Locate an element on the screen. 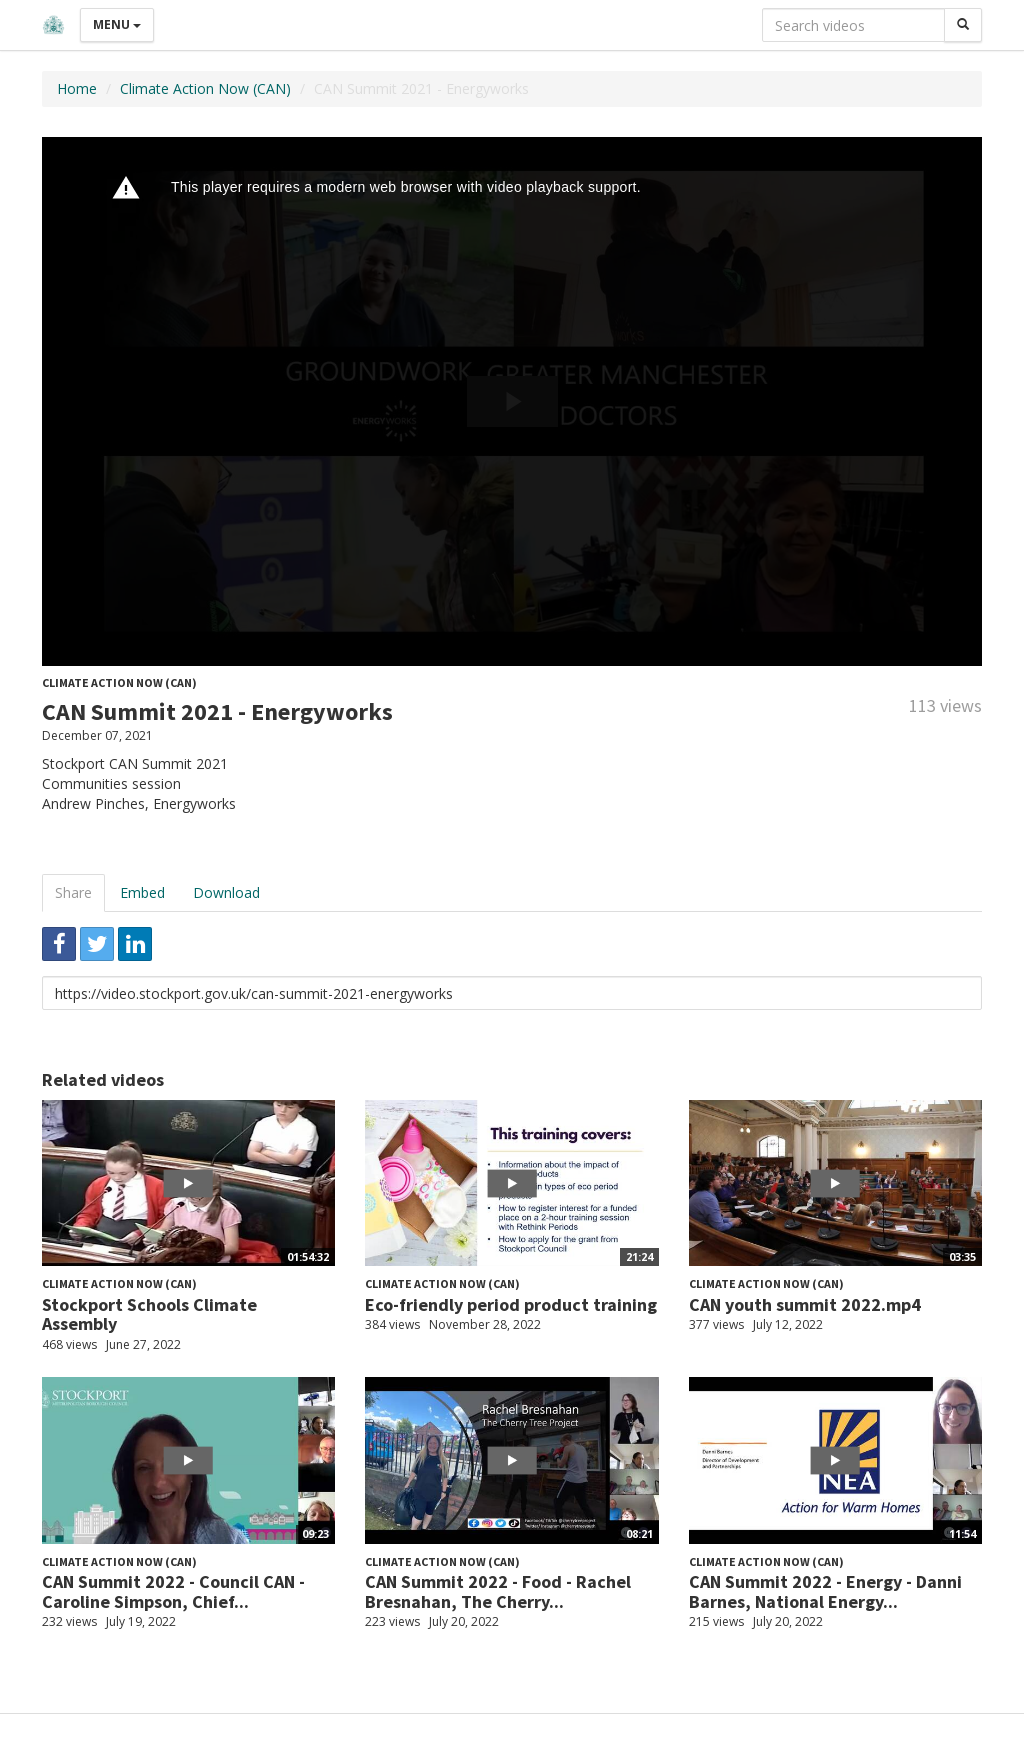  Menu is located at coordinates (117, 24).